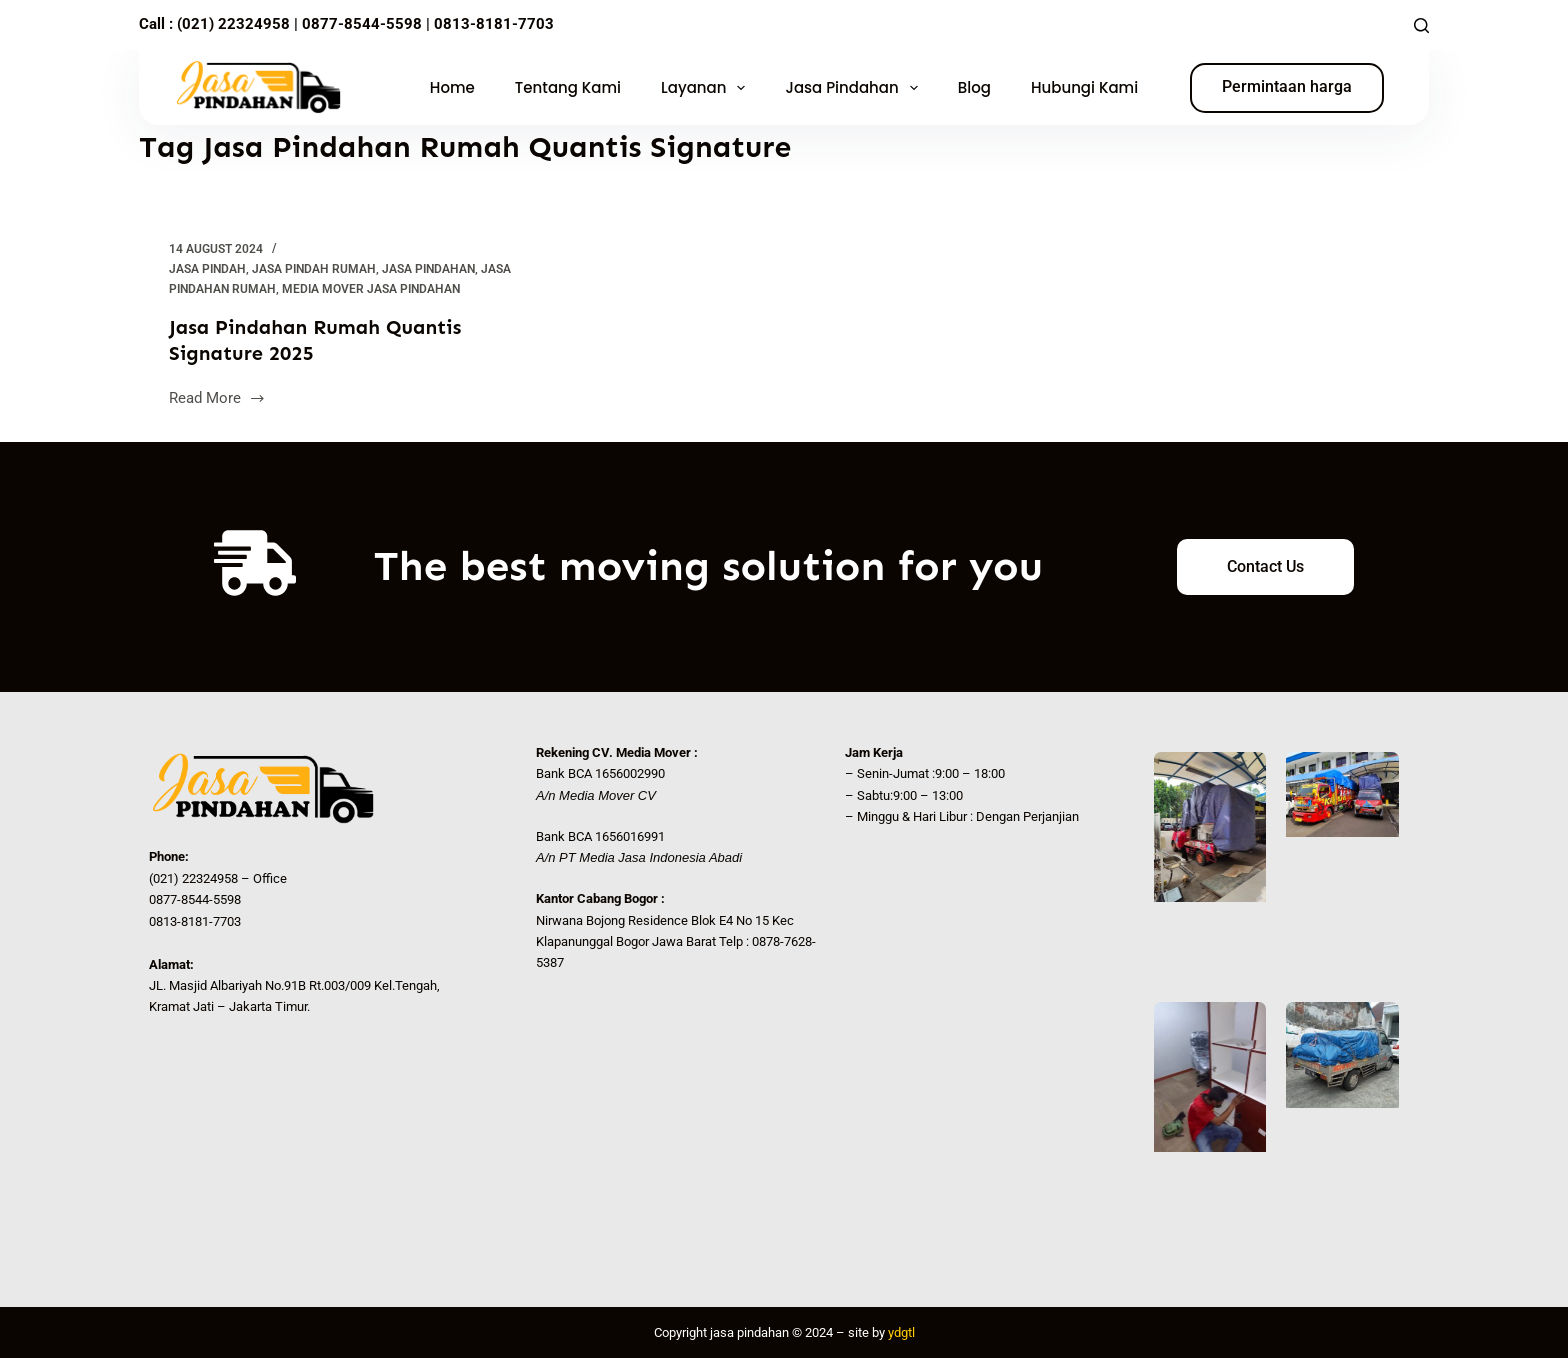 This screenshot has height=1358, width=1568. I want to click on Hubungi Kami, so click(1084, 87).